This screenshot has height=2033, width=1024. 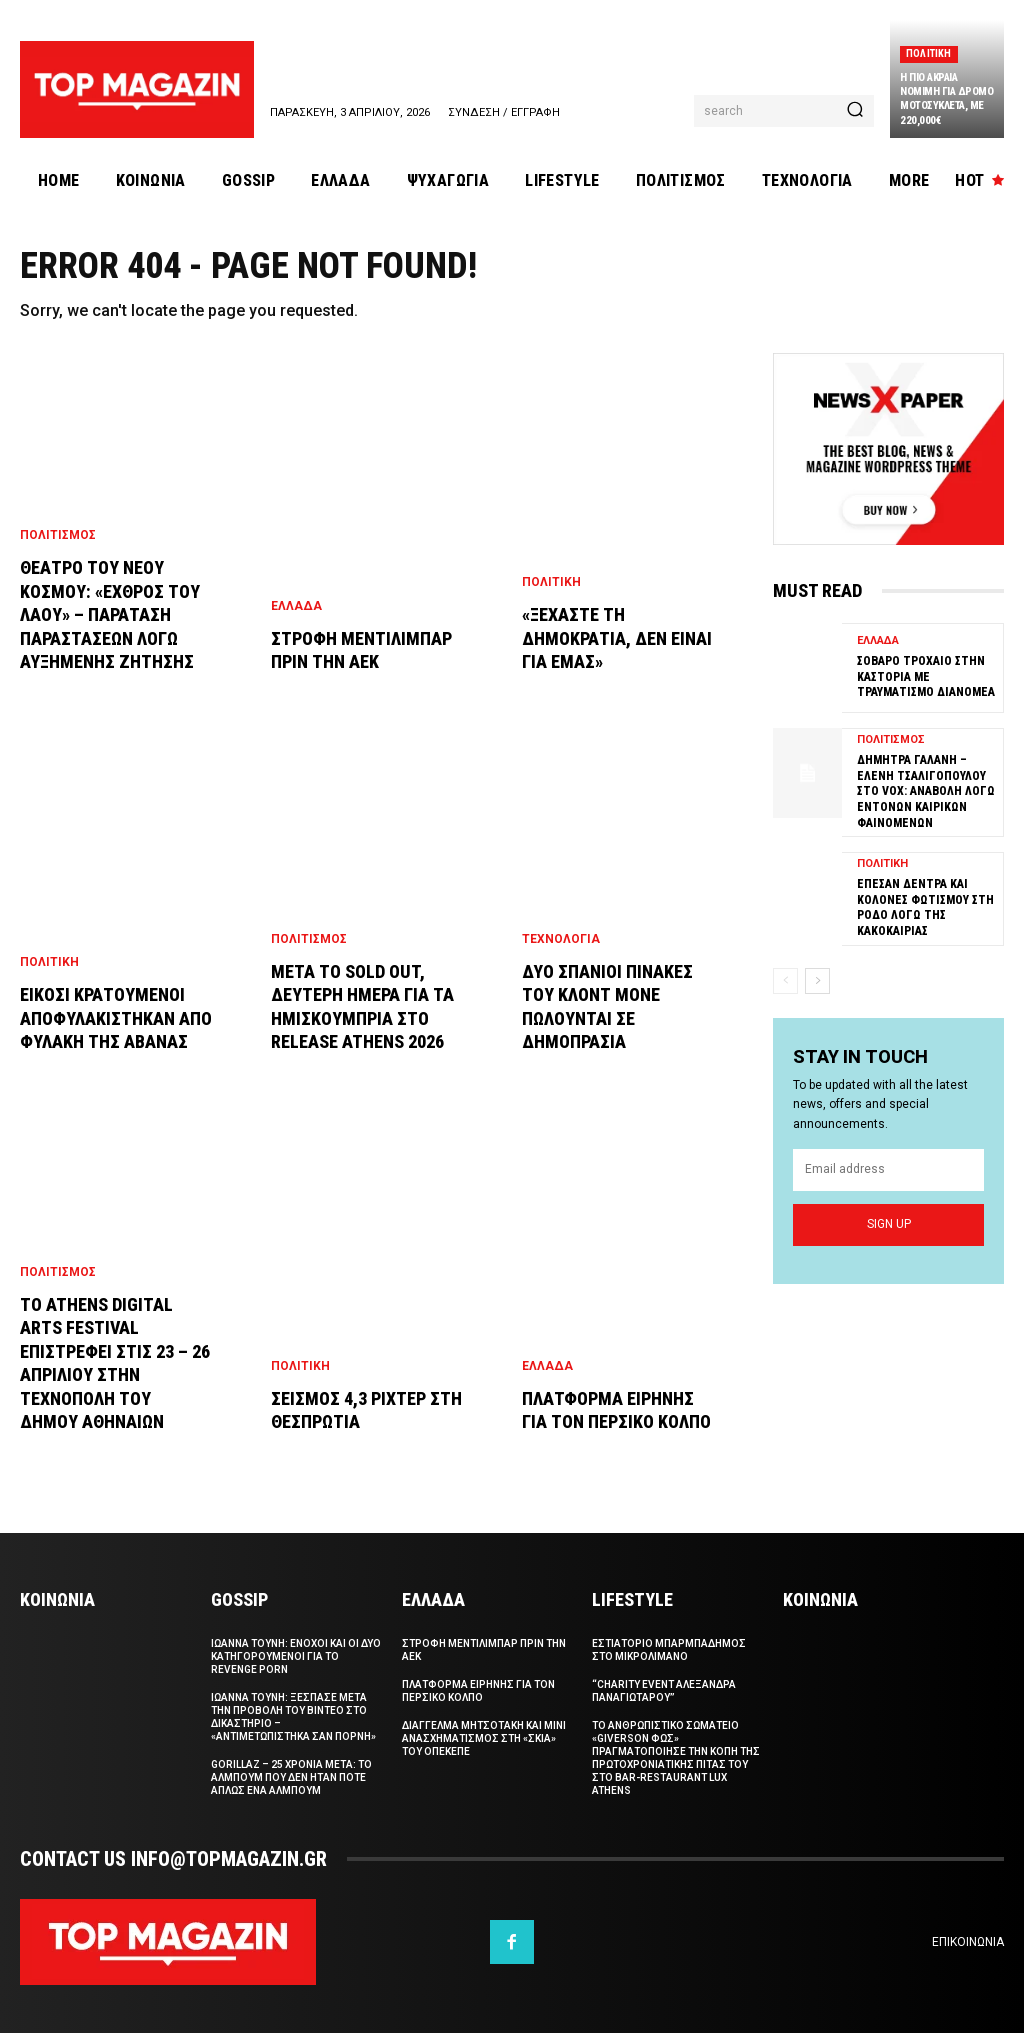 What do you see at coordinates (889, 1224) in the screenshot?
I see `Sign up` at bounding box center [889, 1224].